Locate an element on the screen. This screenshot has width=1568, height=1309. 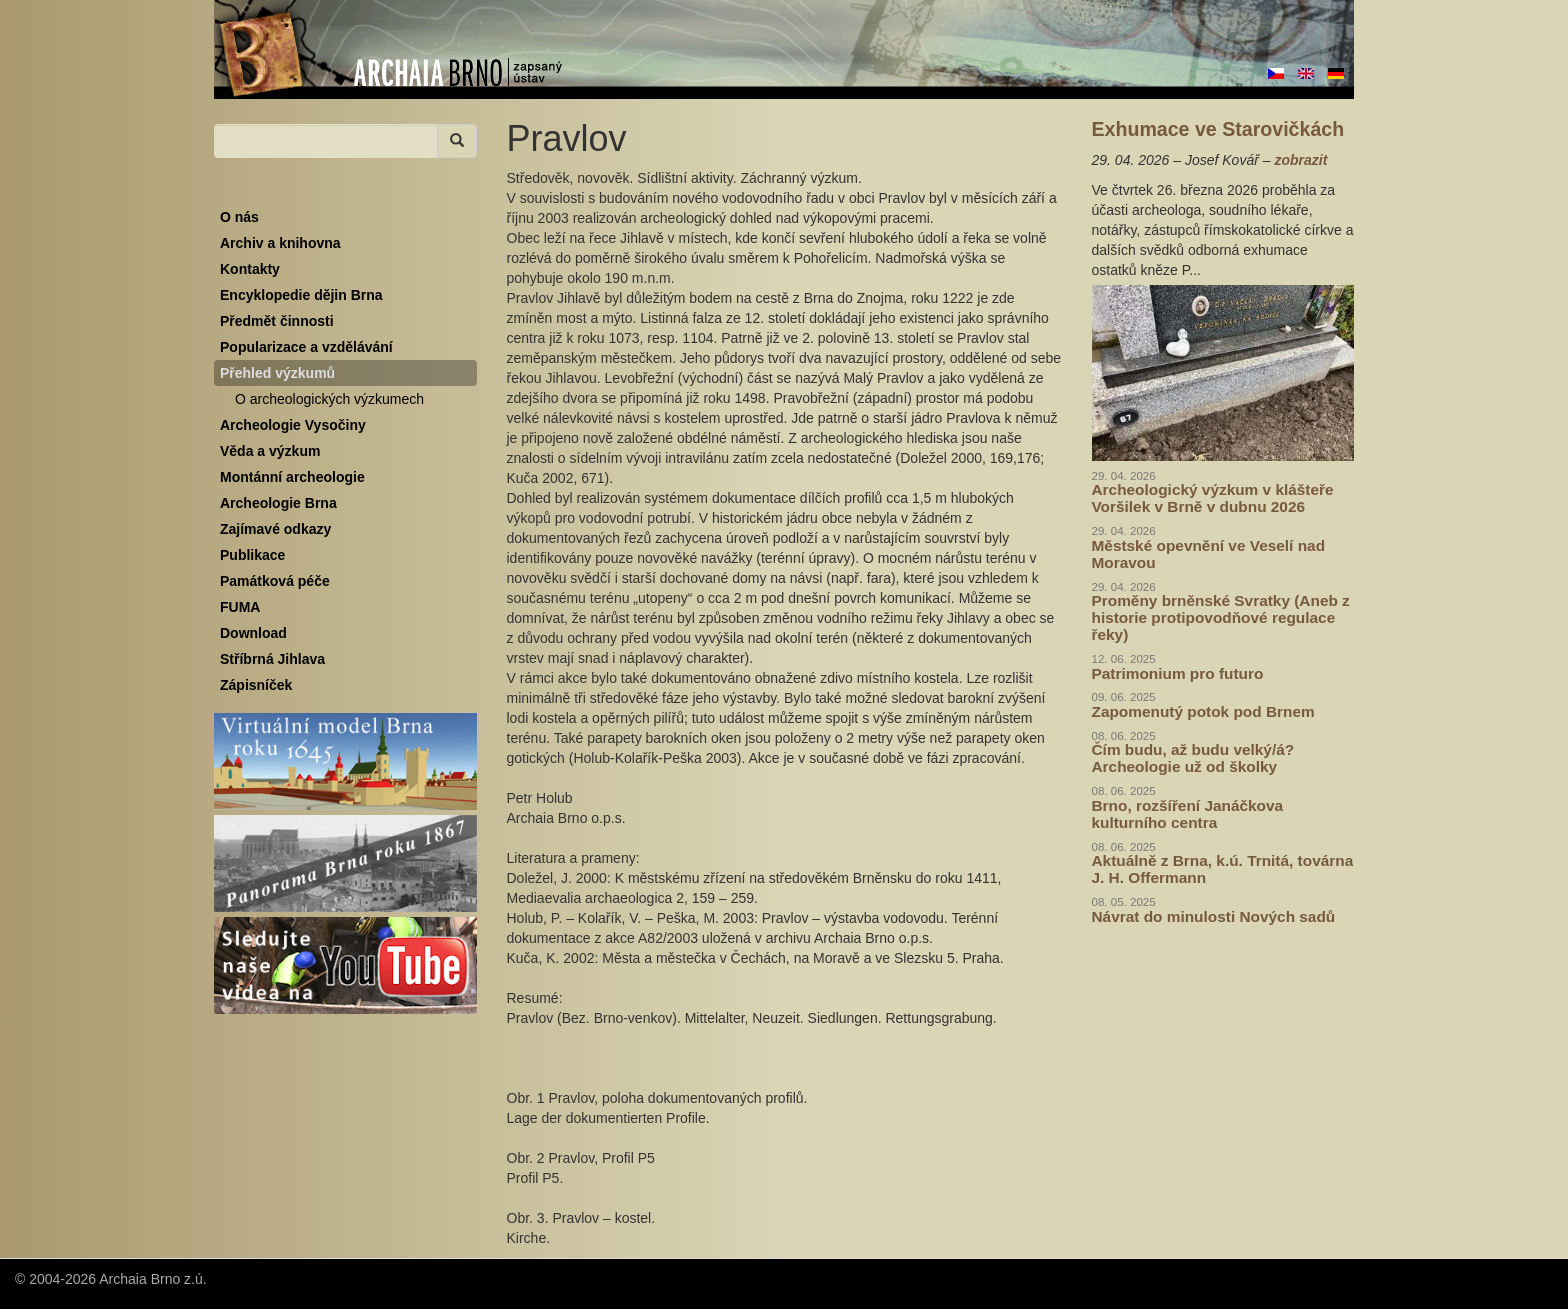
Archeologie Vysočiny is located at coordinates (293, 425).